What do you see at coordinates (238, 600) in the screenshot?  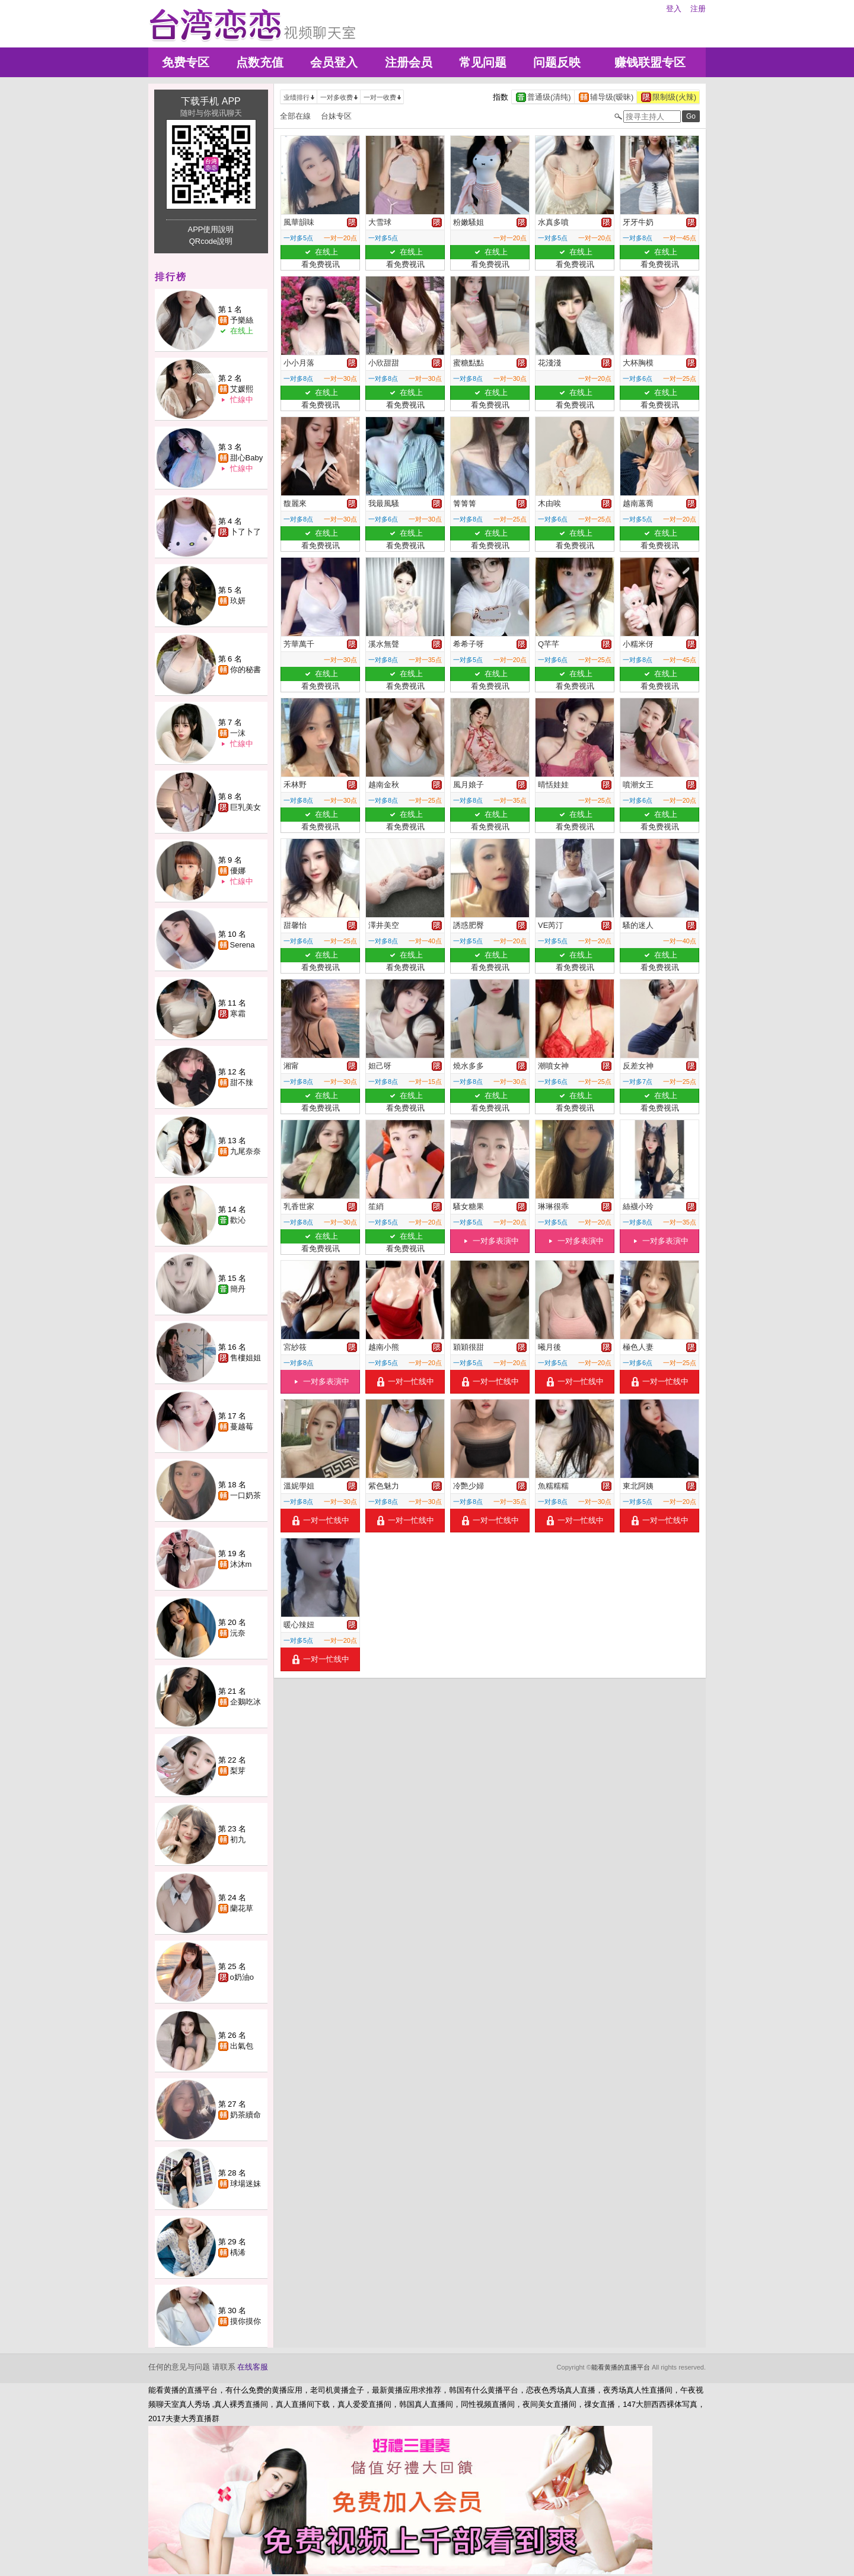 I see `玖妍` at bounding box center [238, 600].